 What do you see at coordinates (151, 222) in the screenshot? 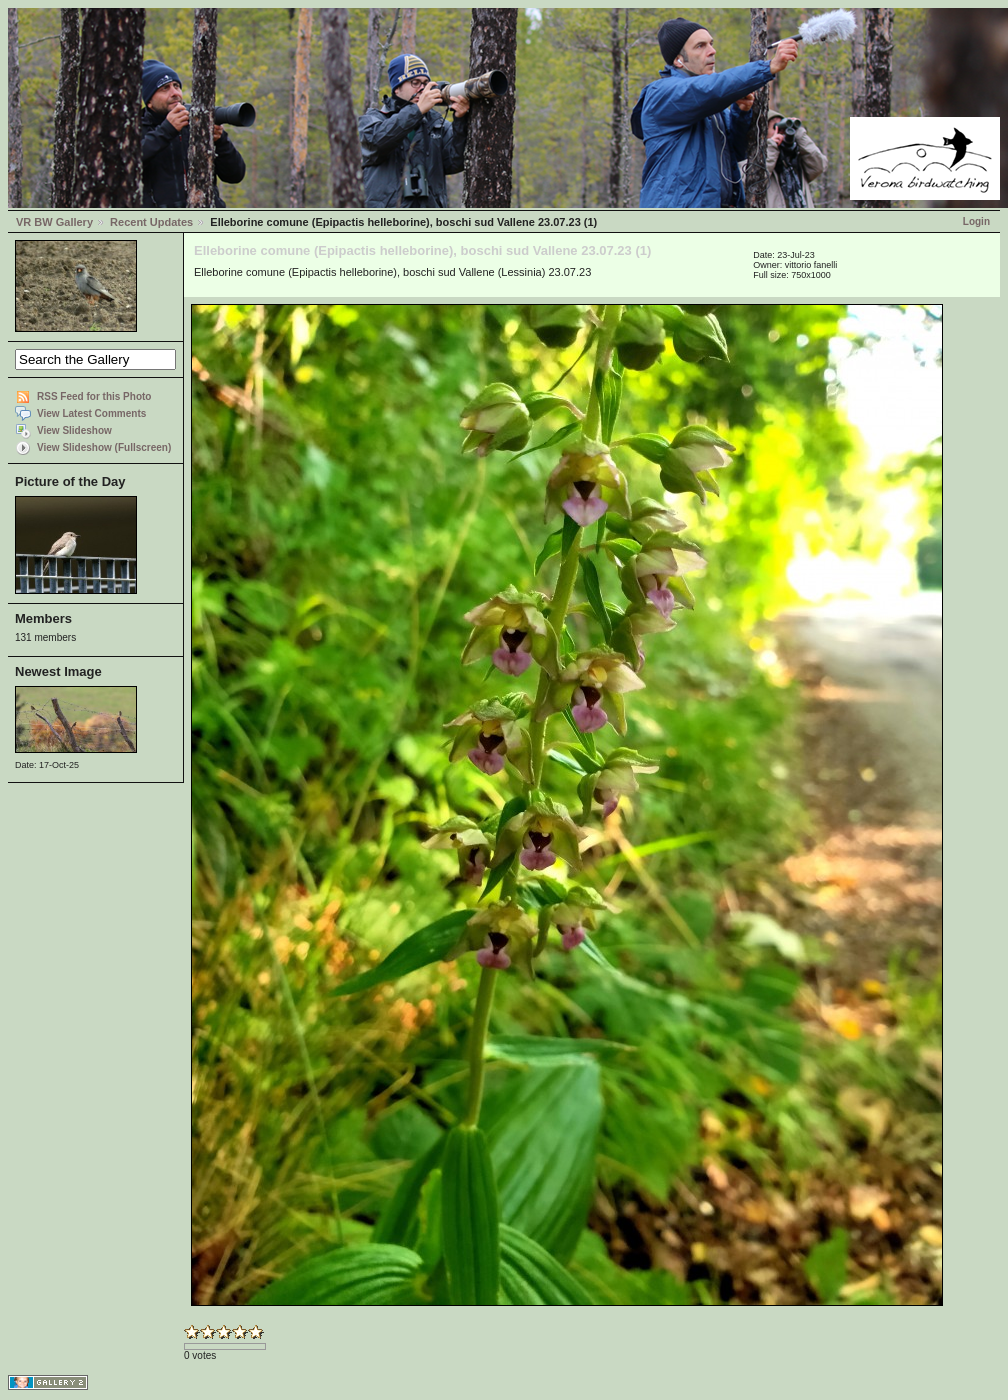
I see `Recent Updates` at bounding box center [151, 222].